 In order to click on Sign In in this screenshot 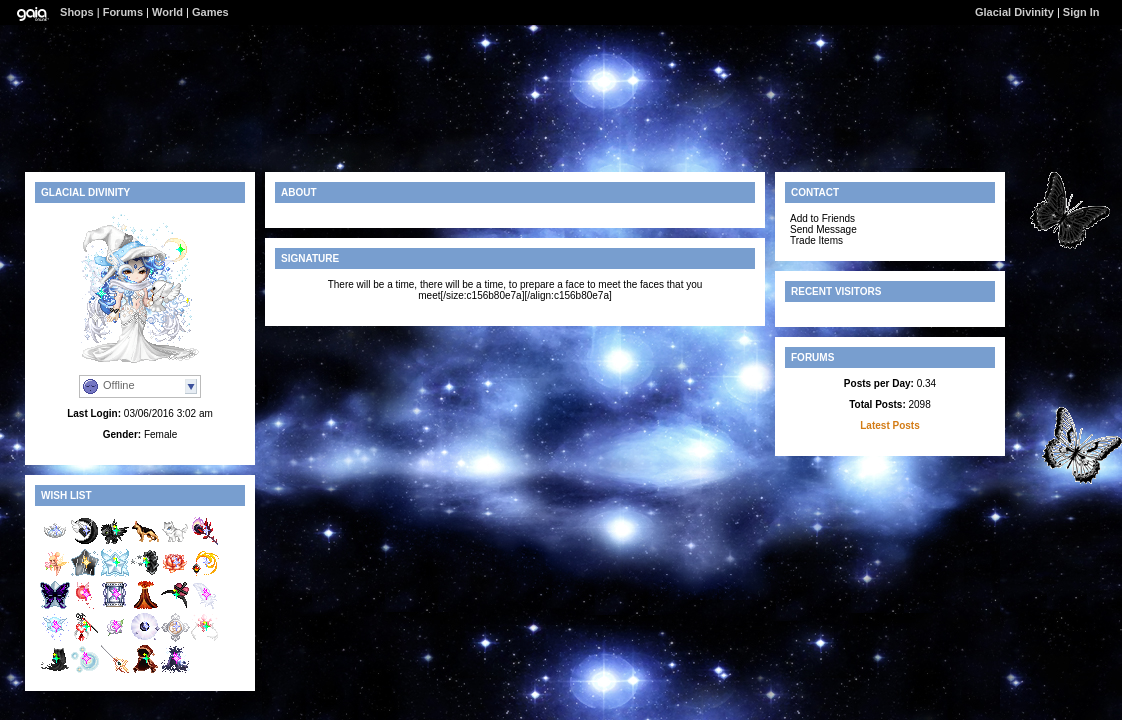, I will do `click(1081, 12)`.